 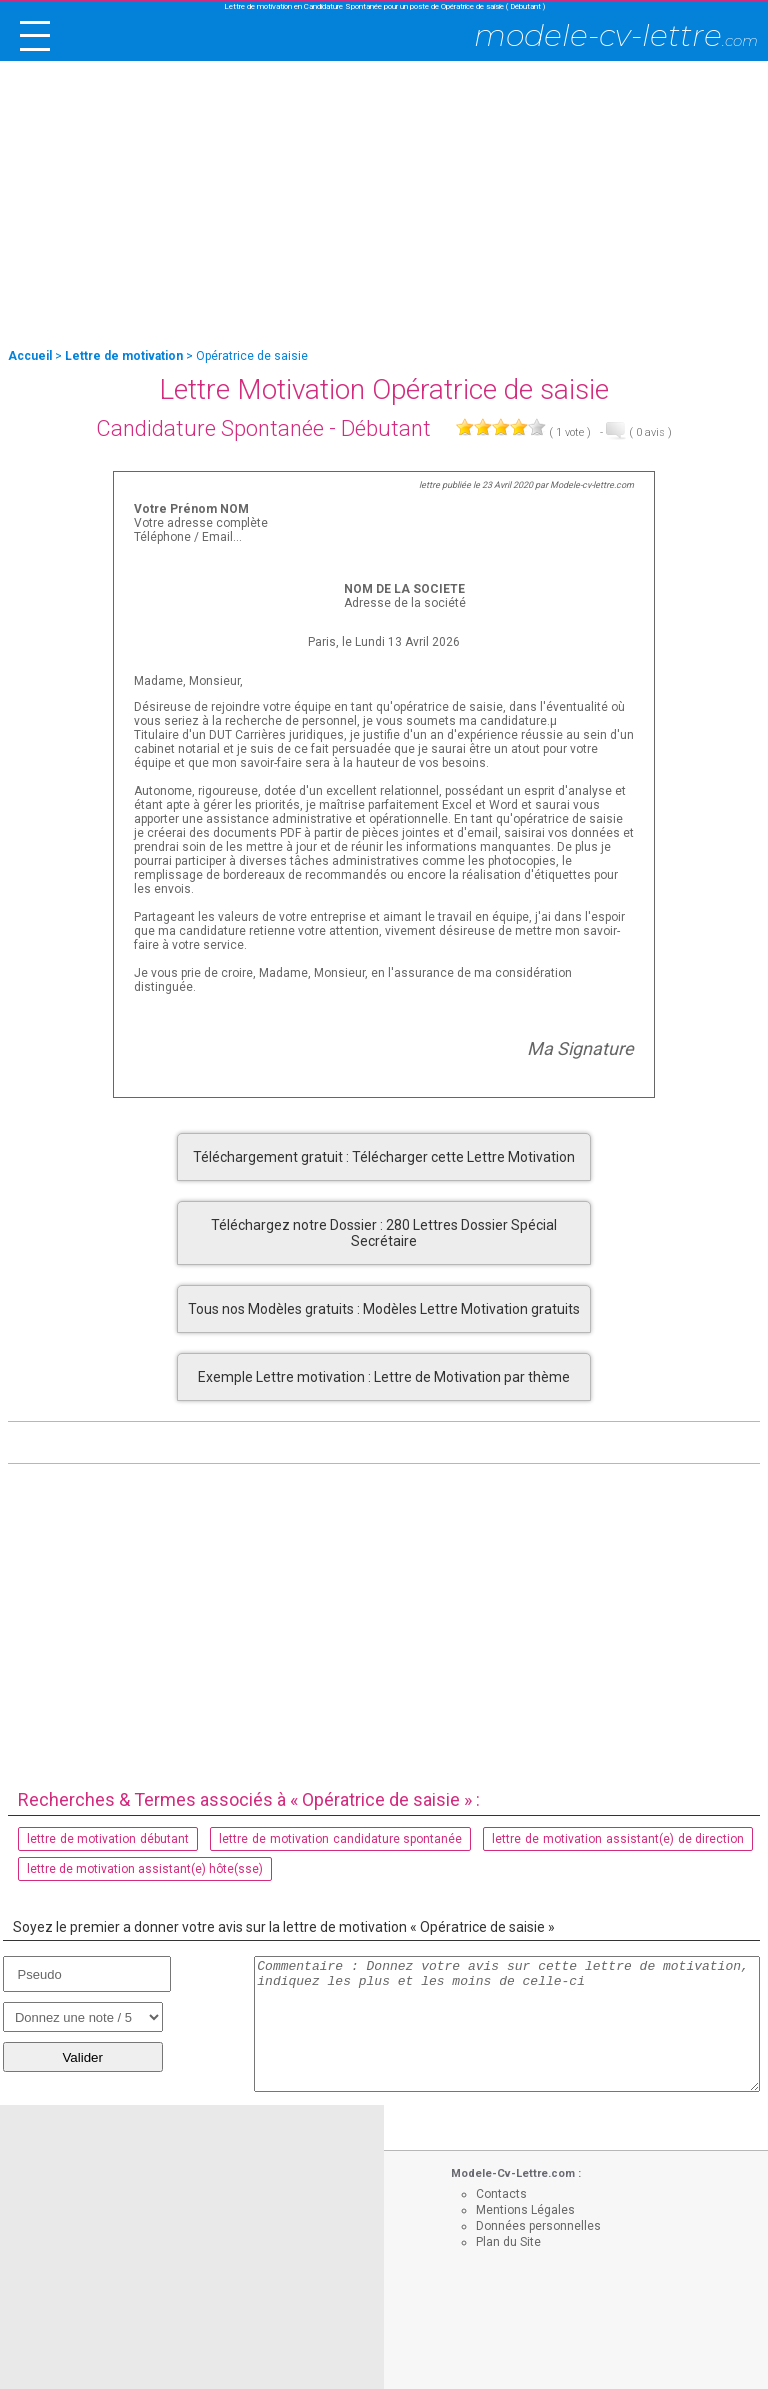 What do you see at coordinates (386, 428) in the screenshot?
I see `Débutant` at bounding box center [386, 428].